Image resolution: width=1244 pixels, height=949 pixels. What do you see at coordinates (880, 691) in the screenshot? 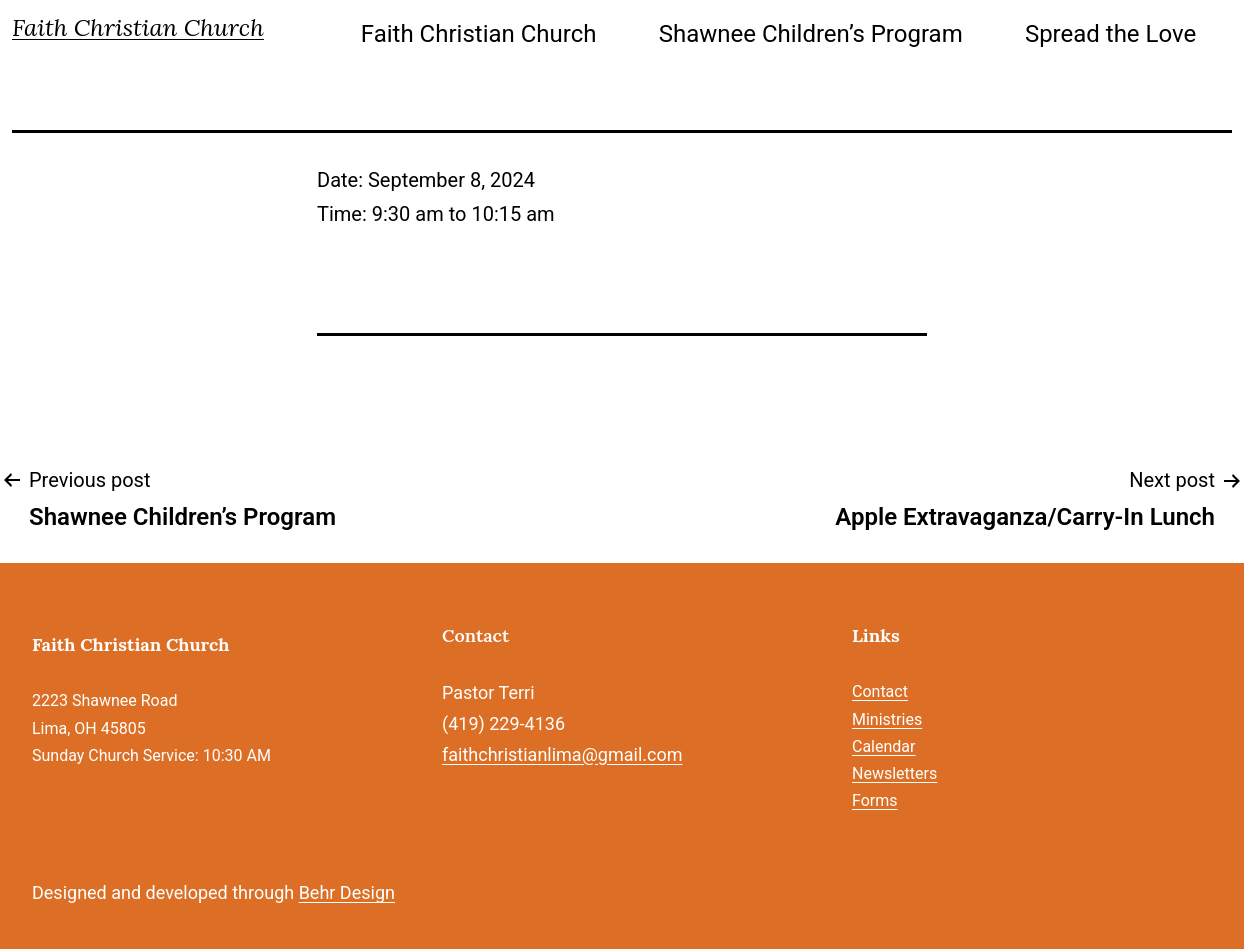
I see `Contact` at bounding box center [880, 691].